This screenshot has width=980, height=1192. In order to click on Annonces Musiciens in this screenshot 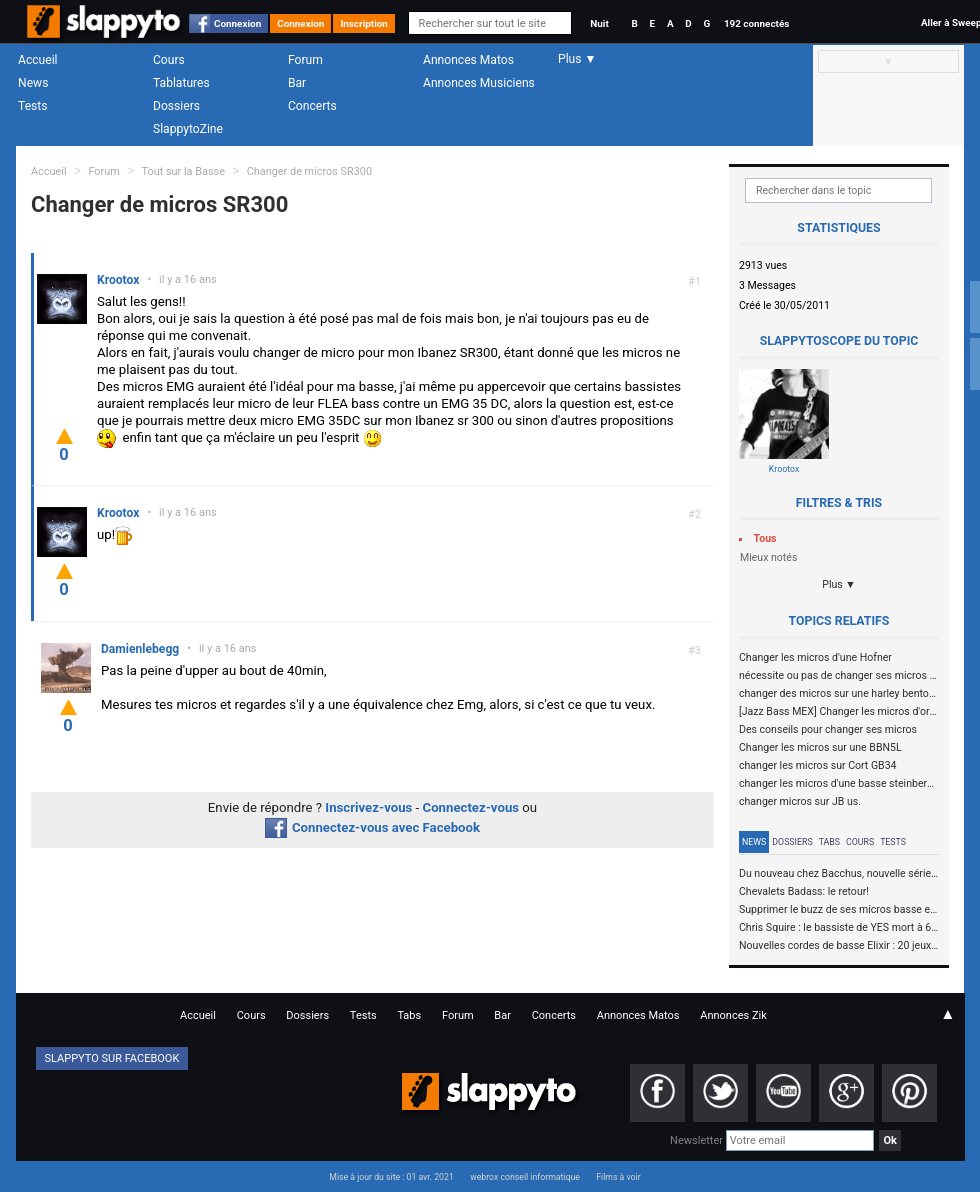, I will do `click(479, 83)`.